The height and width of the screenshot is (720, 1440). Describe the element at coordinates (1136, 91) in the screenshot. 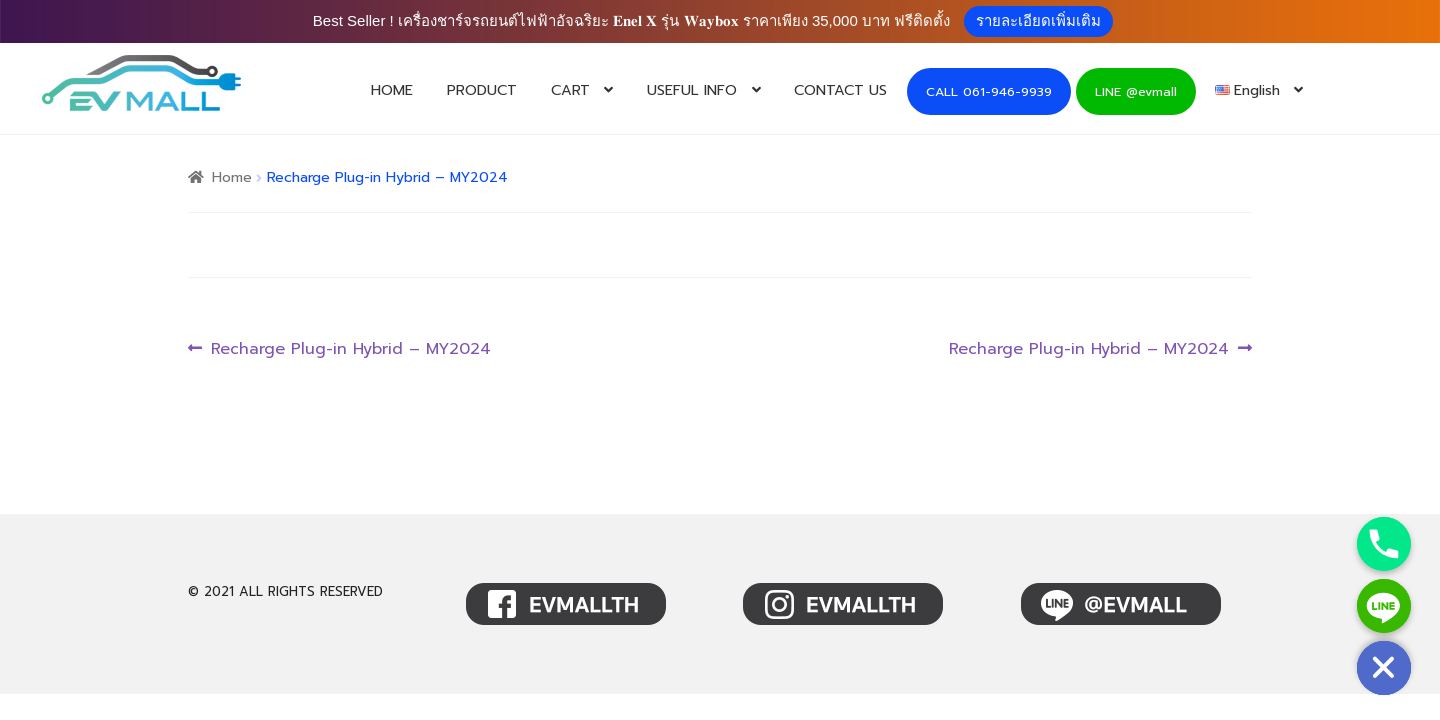

I see `LINE @evmall` at that location.